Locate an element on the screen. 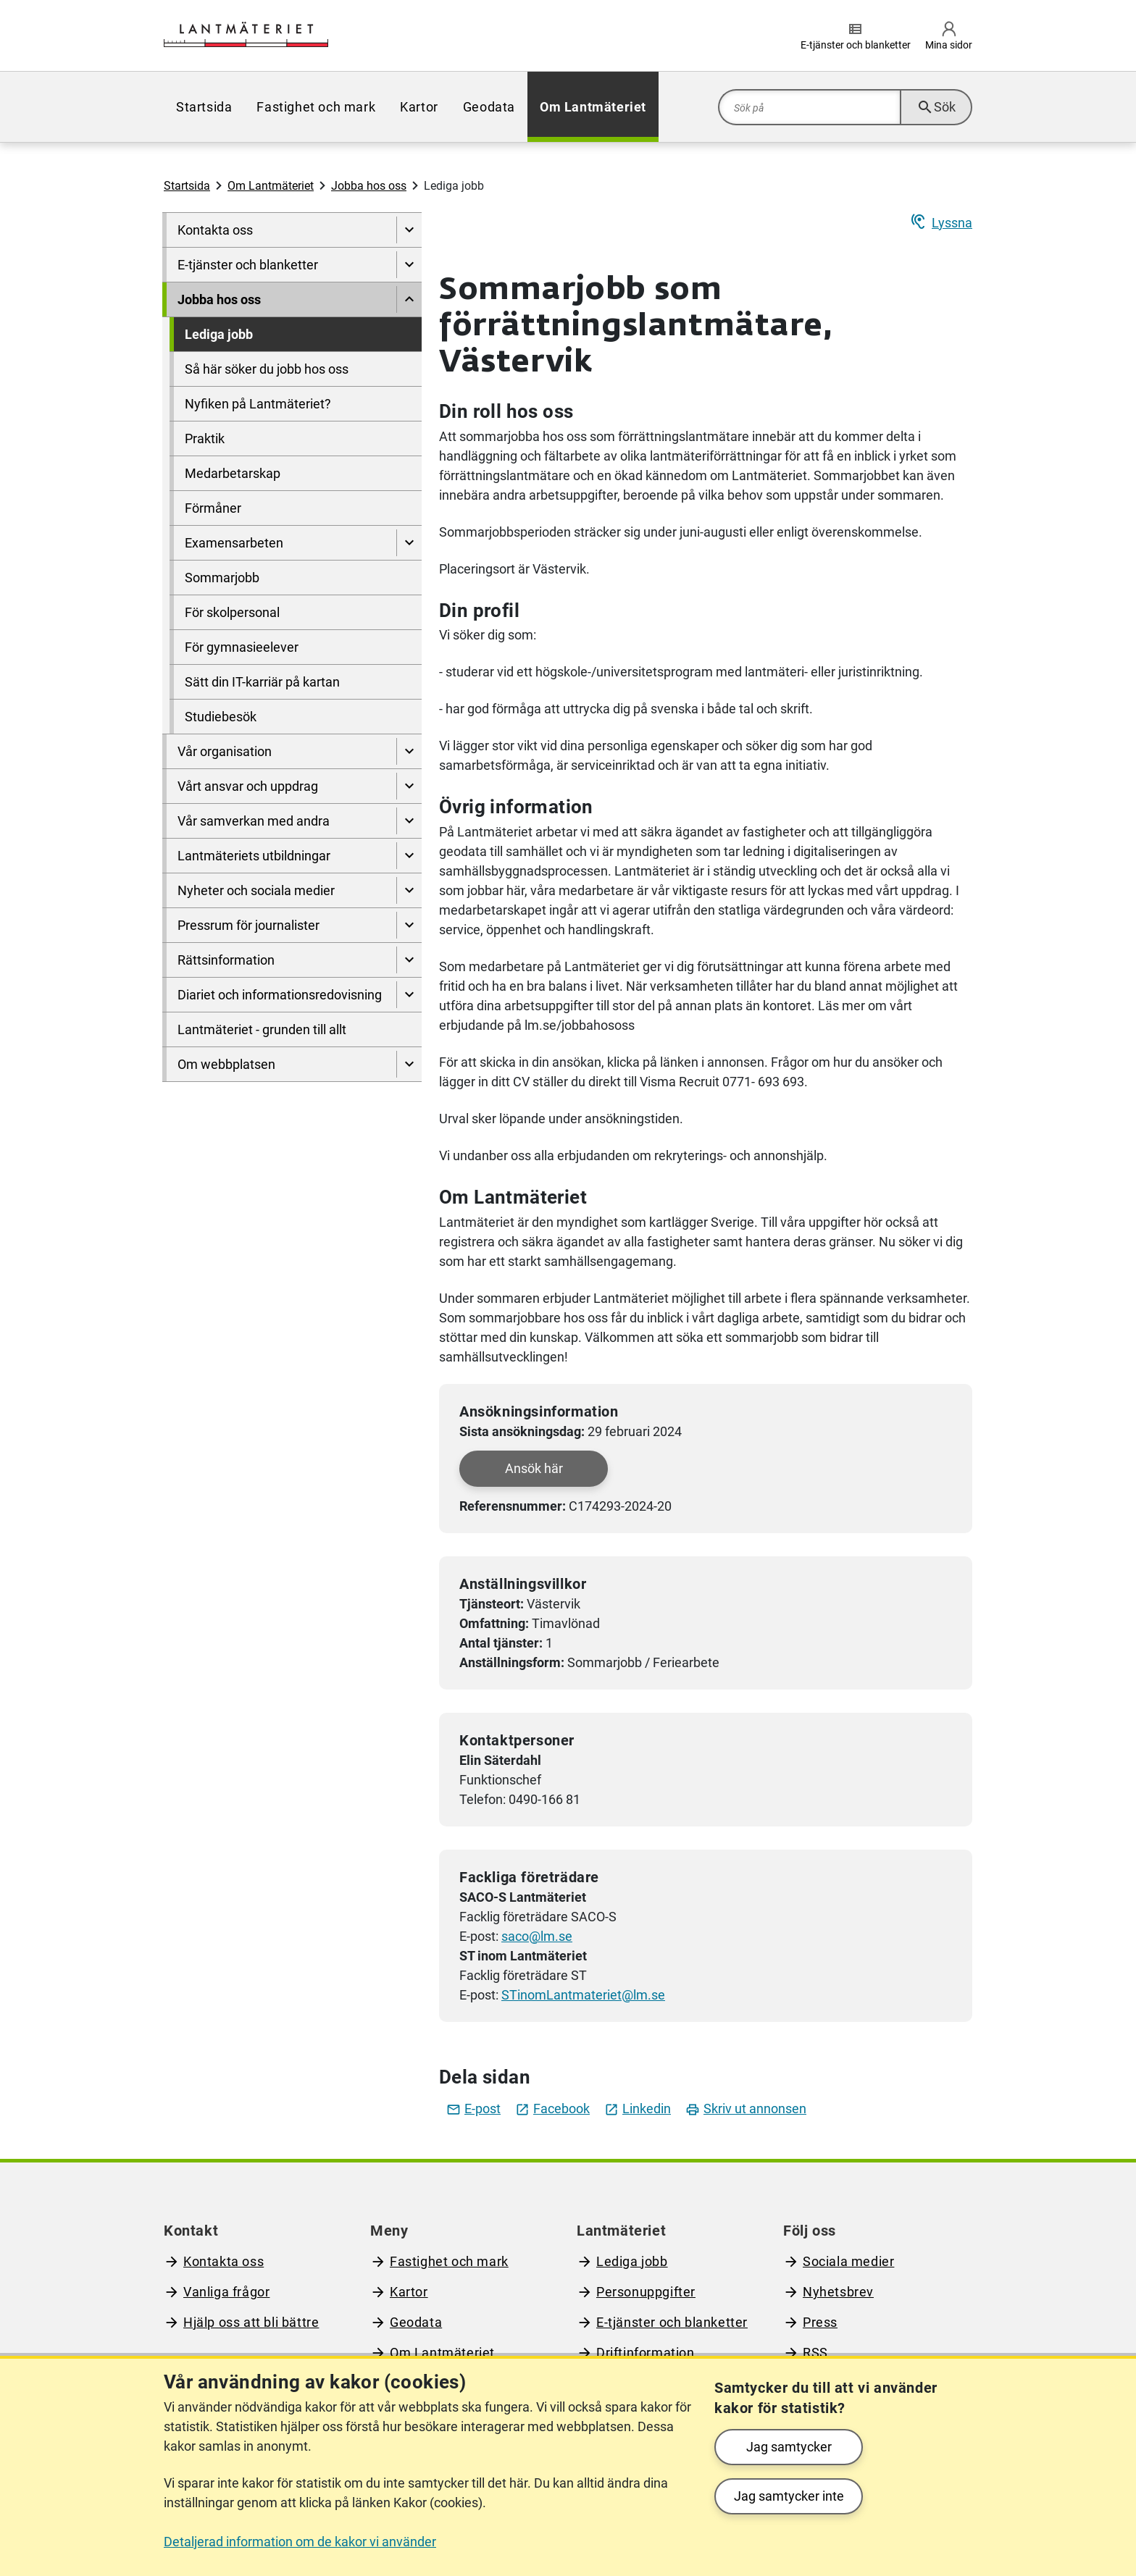 This screenshot has width=1136, height=2576. Fastighet och mark is located at coordinates (315, 106).